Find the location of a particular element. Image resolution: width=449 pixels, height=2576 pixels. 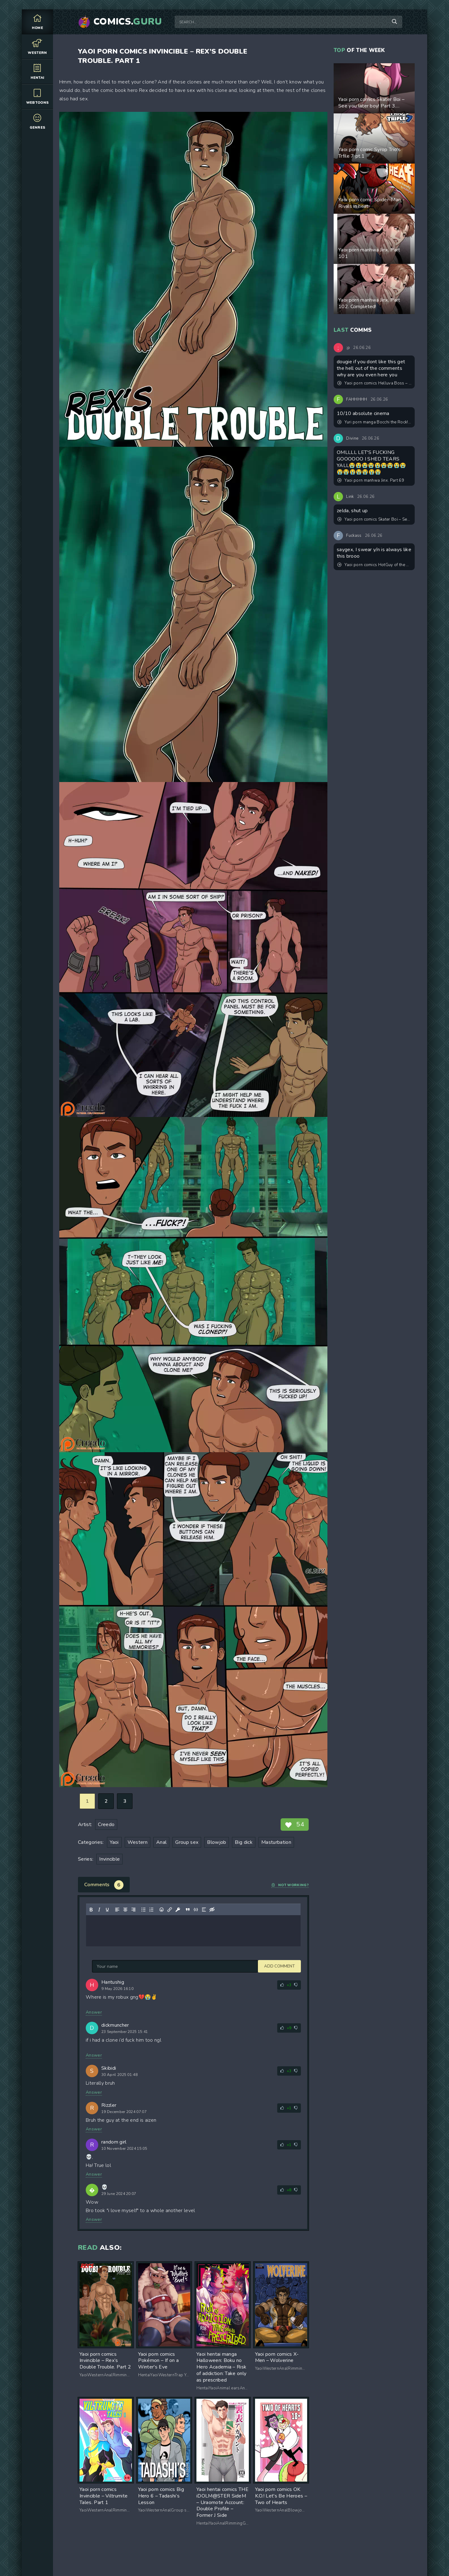

Creedo is located at coordinates (106, 1824).